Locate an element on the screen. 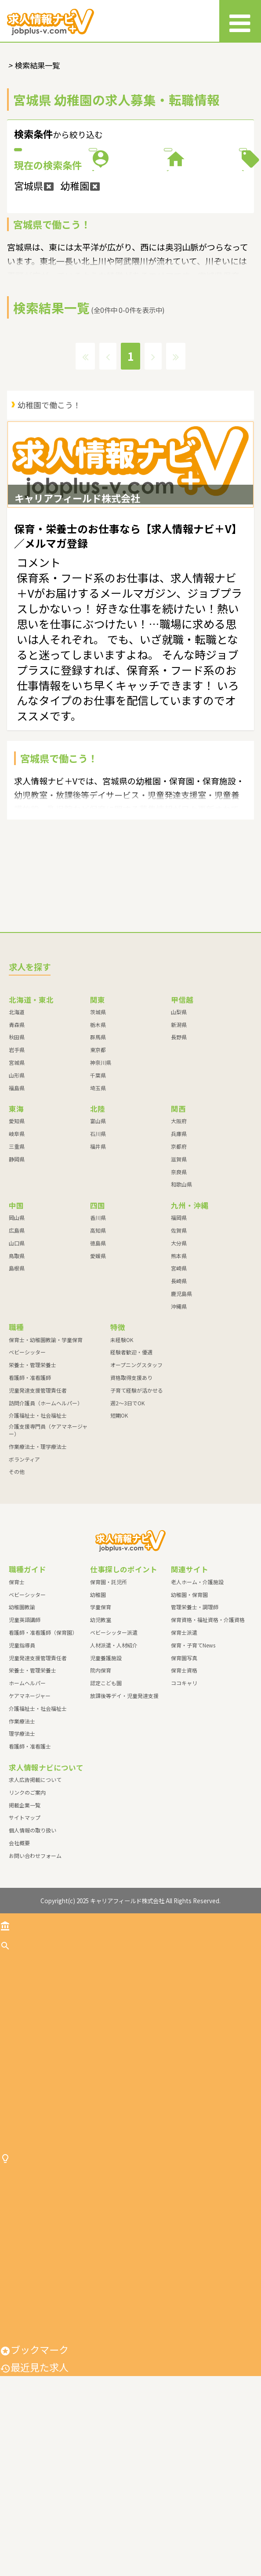  幼稚園・保育園 is located at coordinates (189, 1716).